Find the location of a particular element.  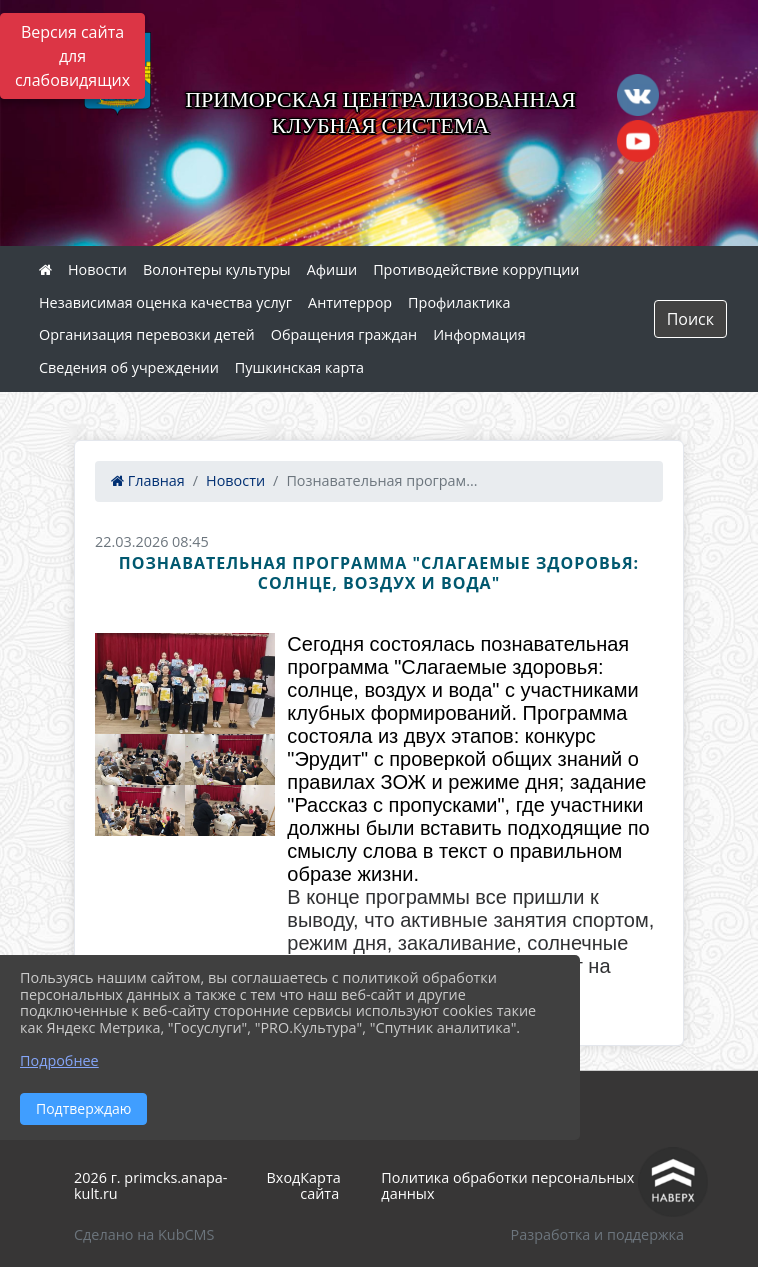

Поиск is located at coordinates (690, 319).